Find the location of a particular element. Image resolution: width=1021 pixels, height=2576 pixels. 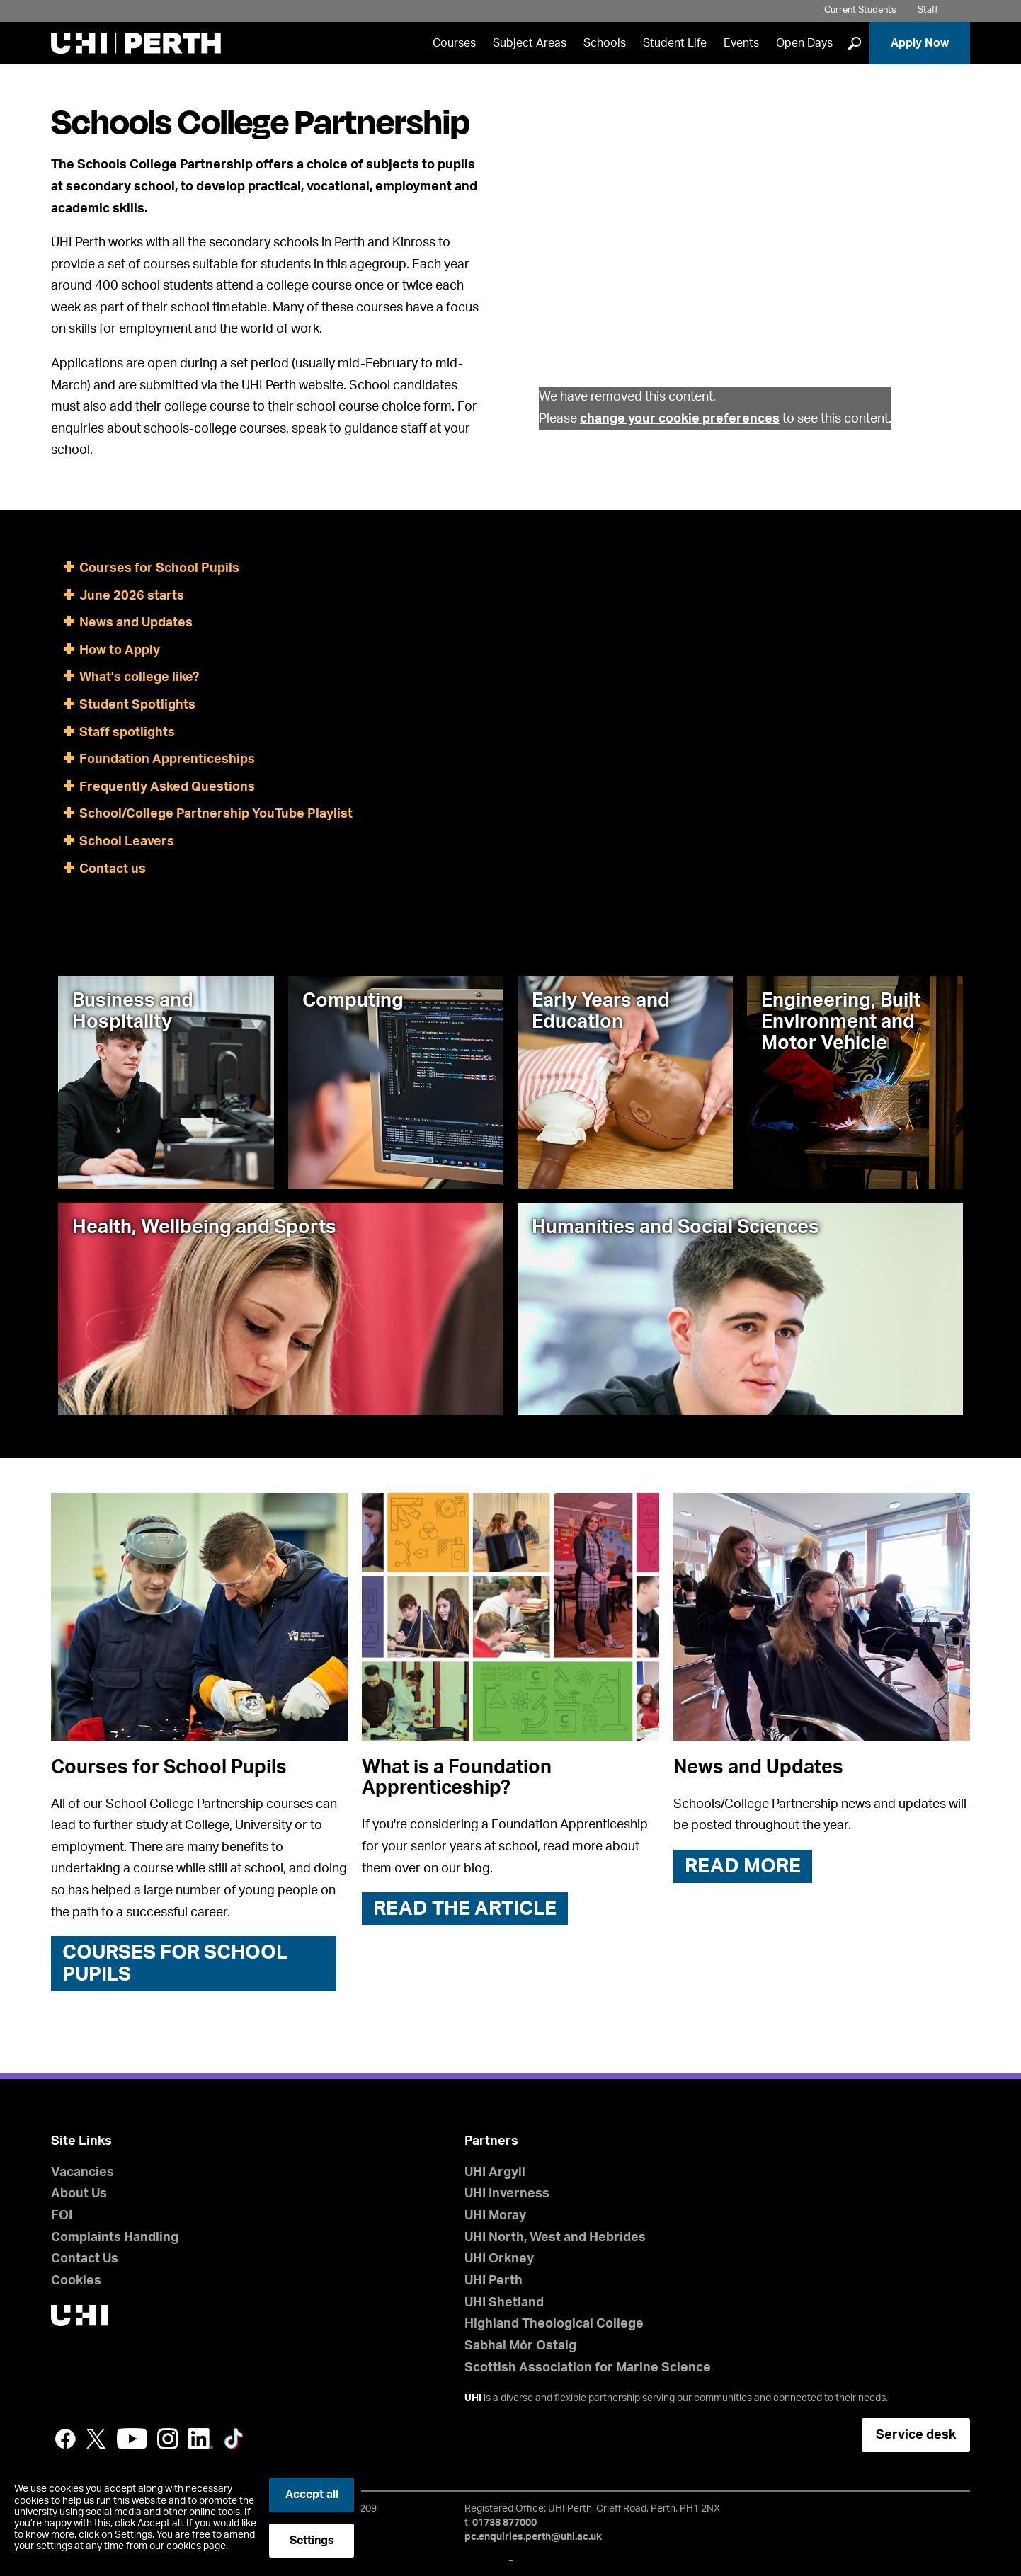

Vacancies is located at coordinates (82, 2172).